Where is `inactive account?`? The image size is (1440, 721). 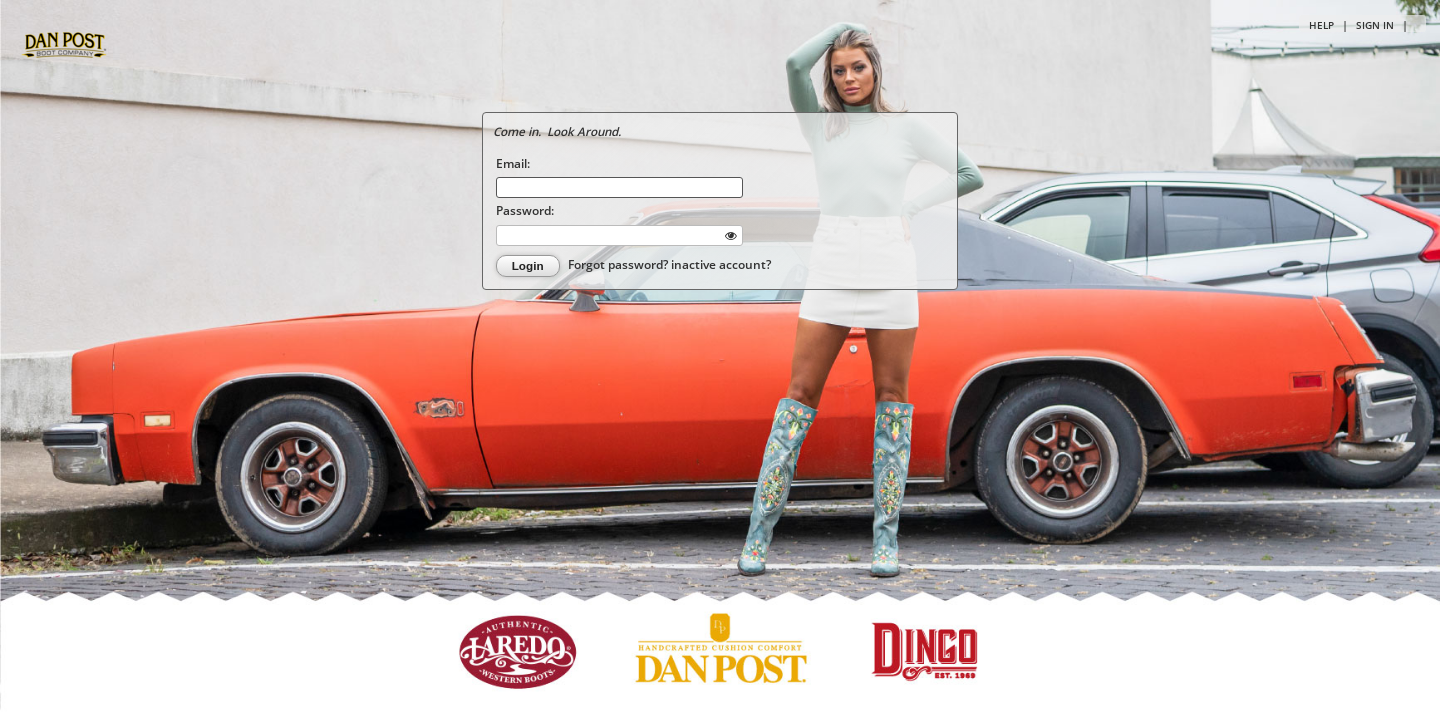
inactive account? is located at coordinates (721, 264).